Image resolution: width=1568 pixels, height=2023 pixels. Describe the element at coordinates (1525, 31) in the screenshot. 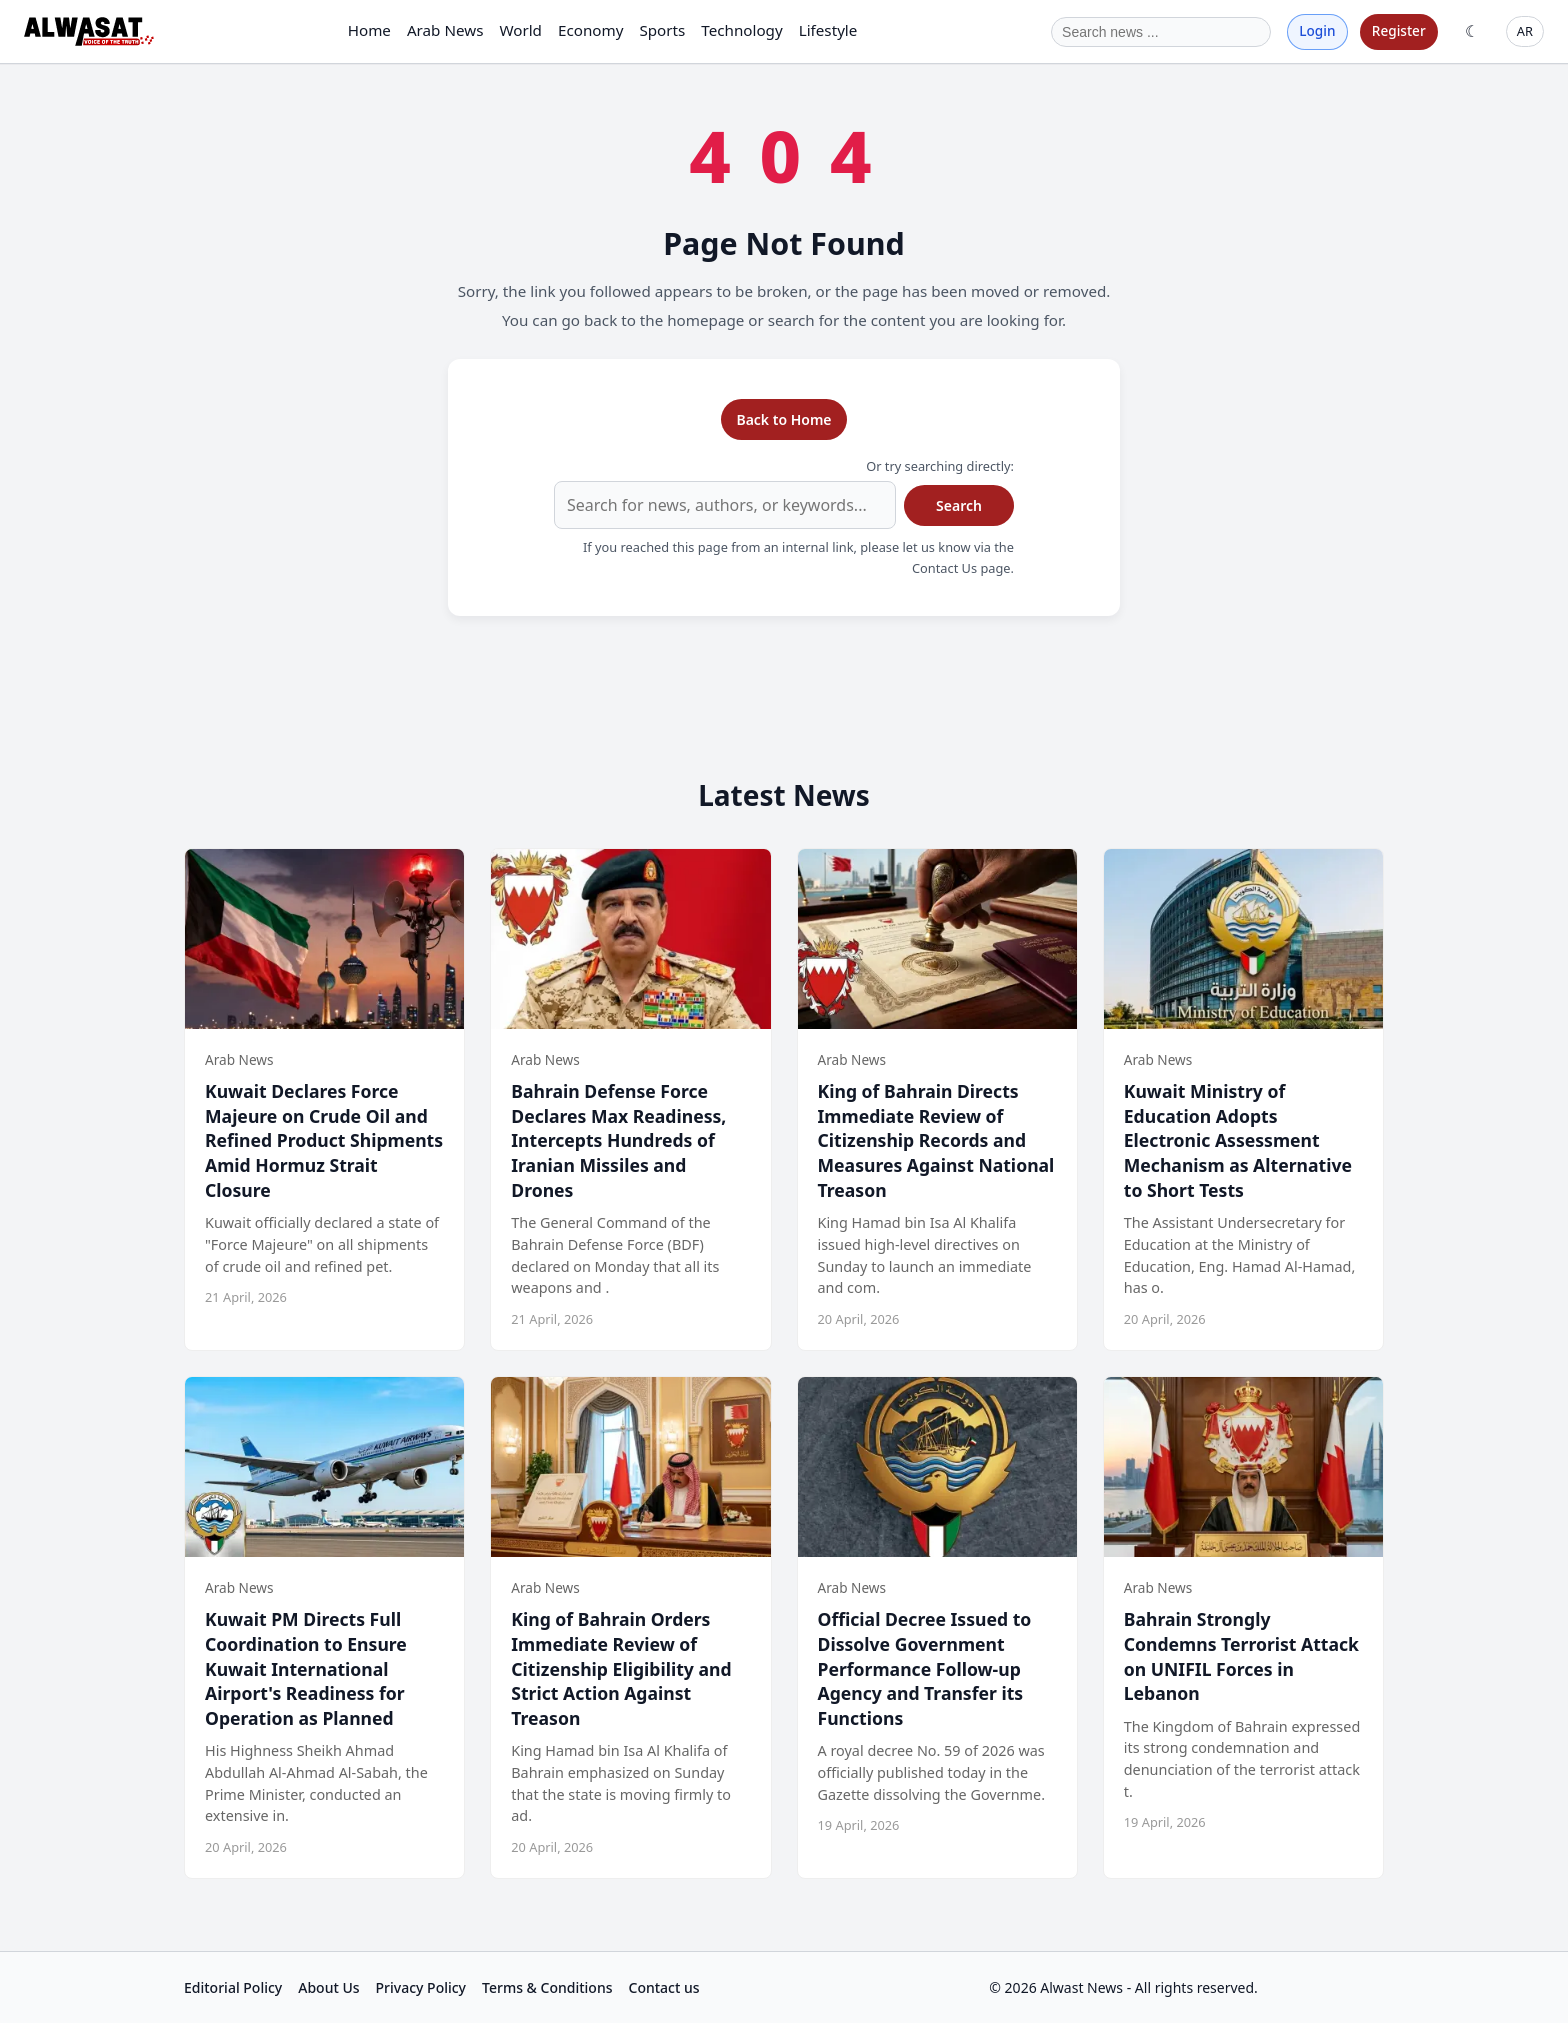

I see `AR` at that location.